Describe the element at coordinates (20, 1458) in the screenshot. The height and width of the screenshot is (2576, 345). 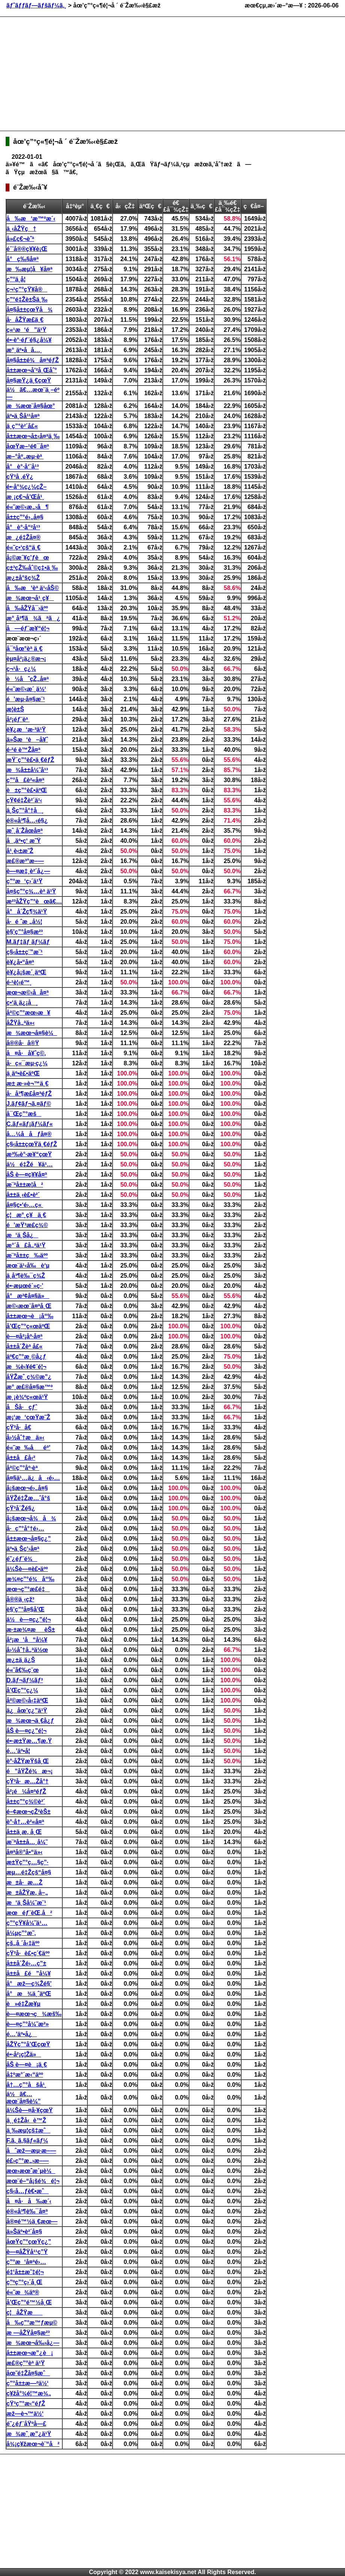
I see `å±±å£å‹²` at that location.